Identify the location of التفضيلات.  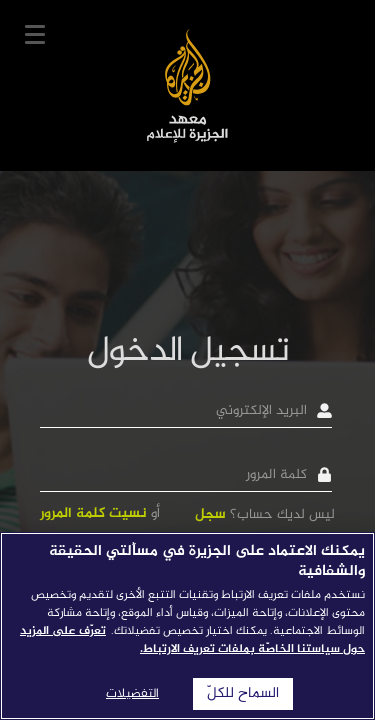
(132, 694).